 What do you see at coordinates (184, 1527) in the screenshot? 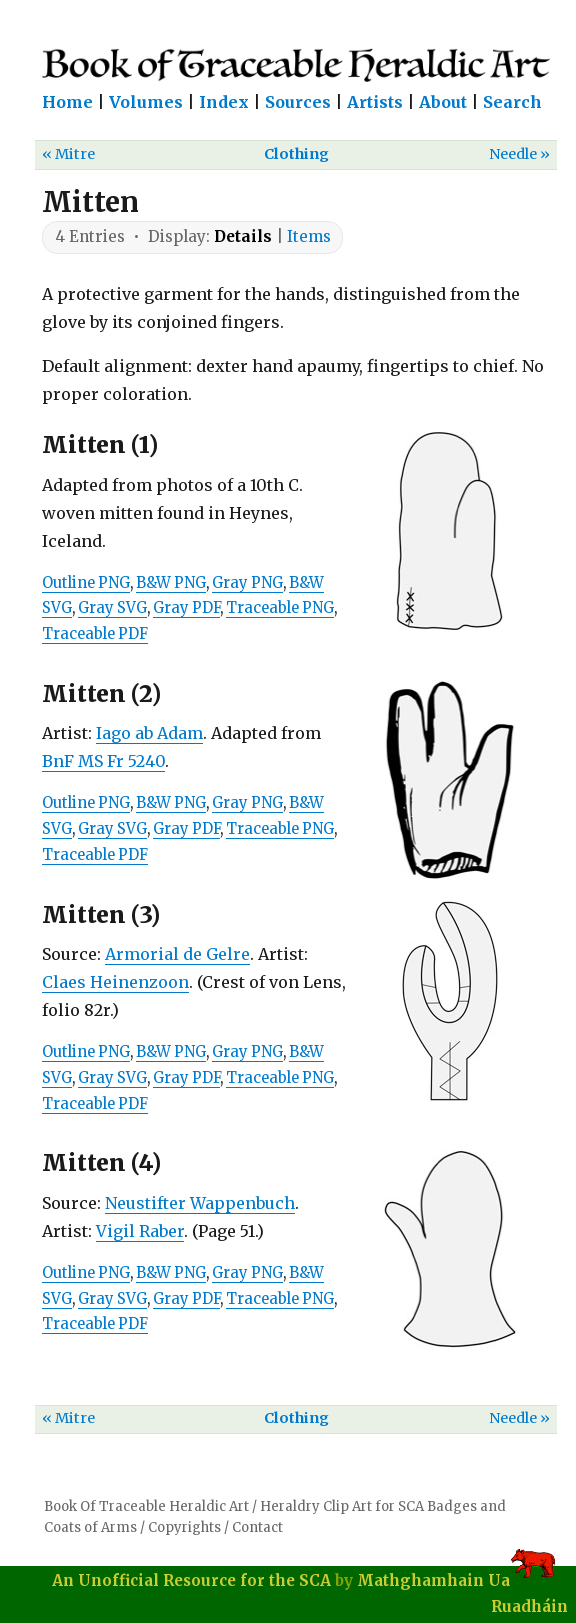
I see `Copyrights` at bounding box center [184, 1527].